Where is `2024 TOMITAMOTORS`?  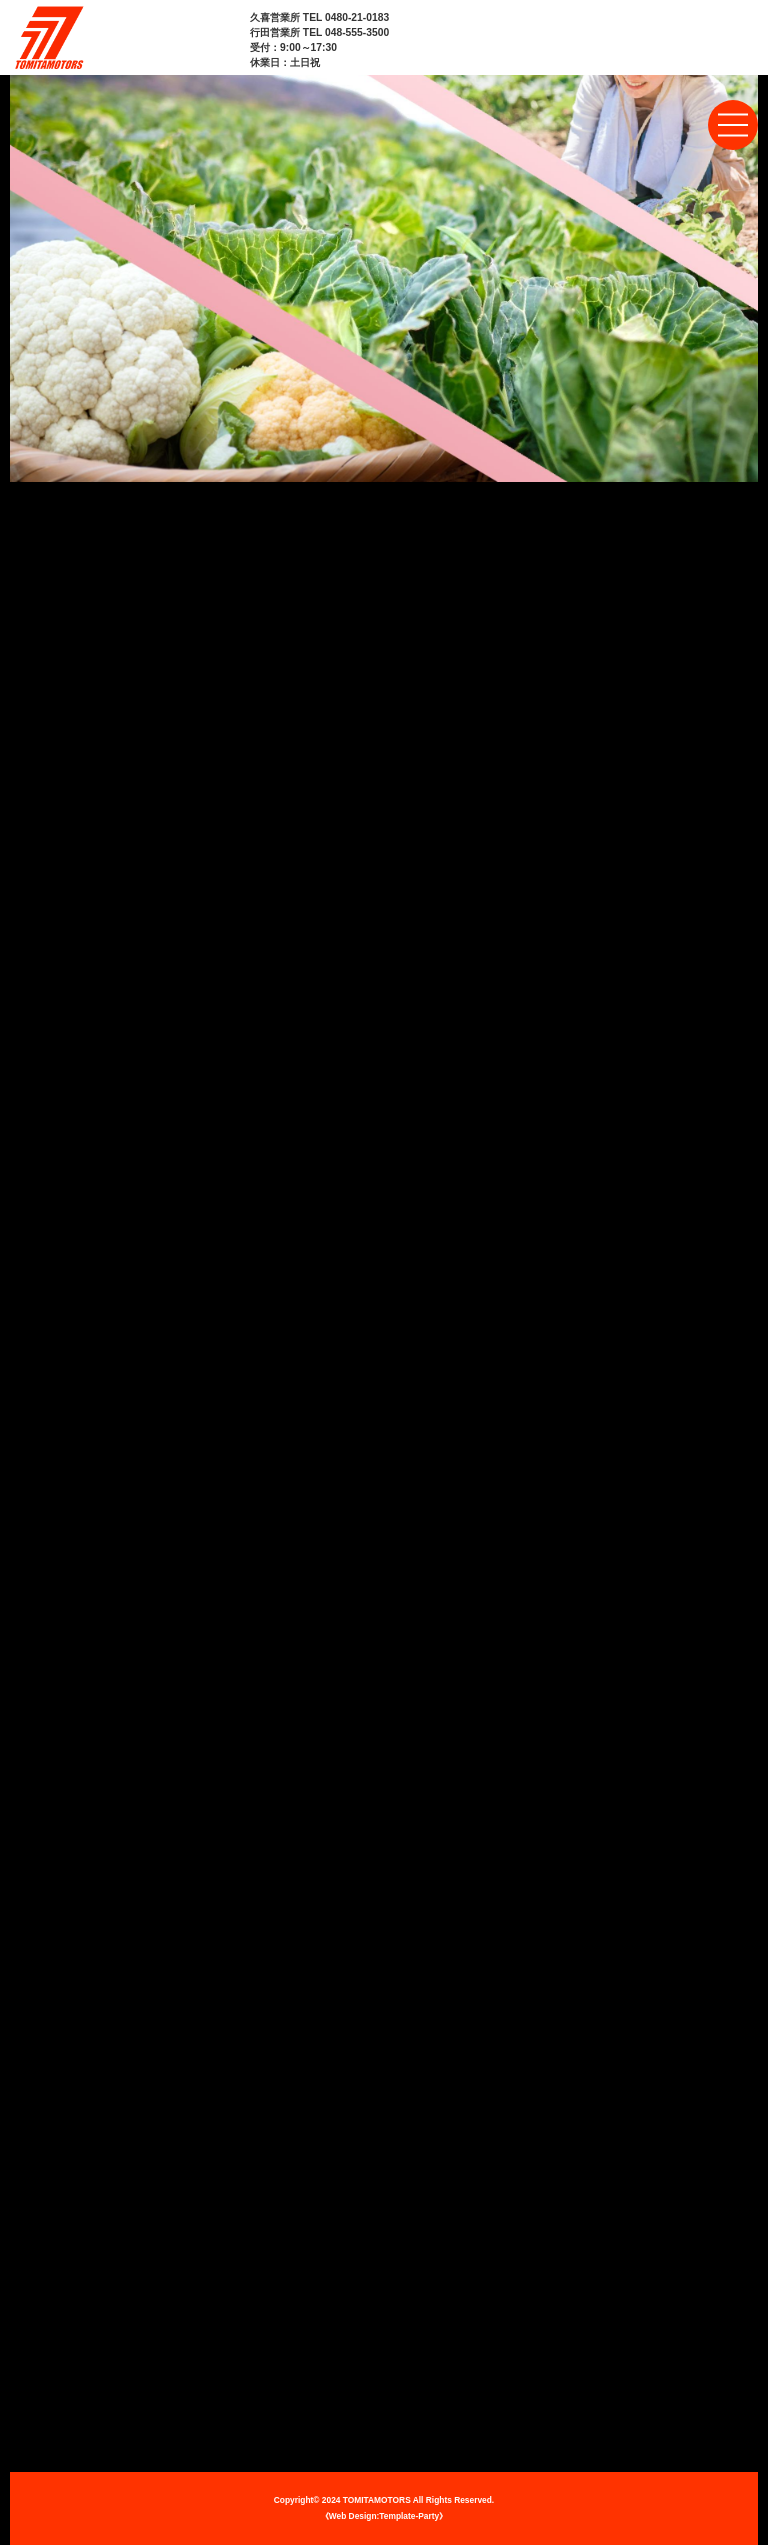 2024 TOMITAMOTORS is located at coordinates (366, 2500).